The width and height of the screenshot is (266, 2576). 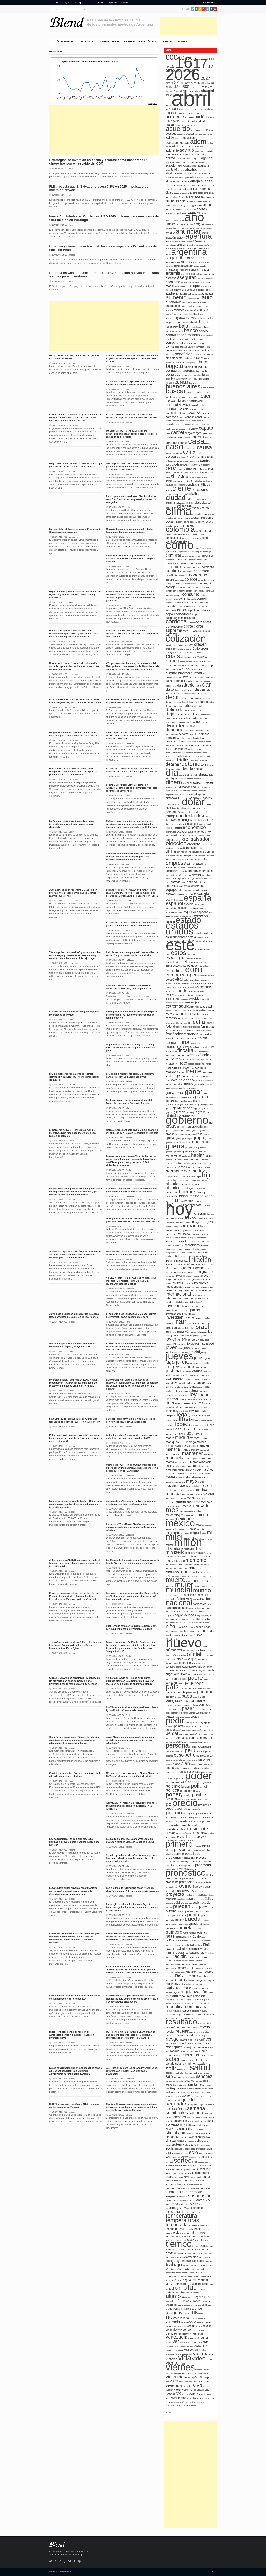 I want to click on opción, so click(x=204, y=1659).